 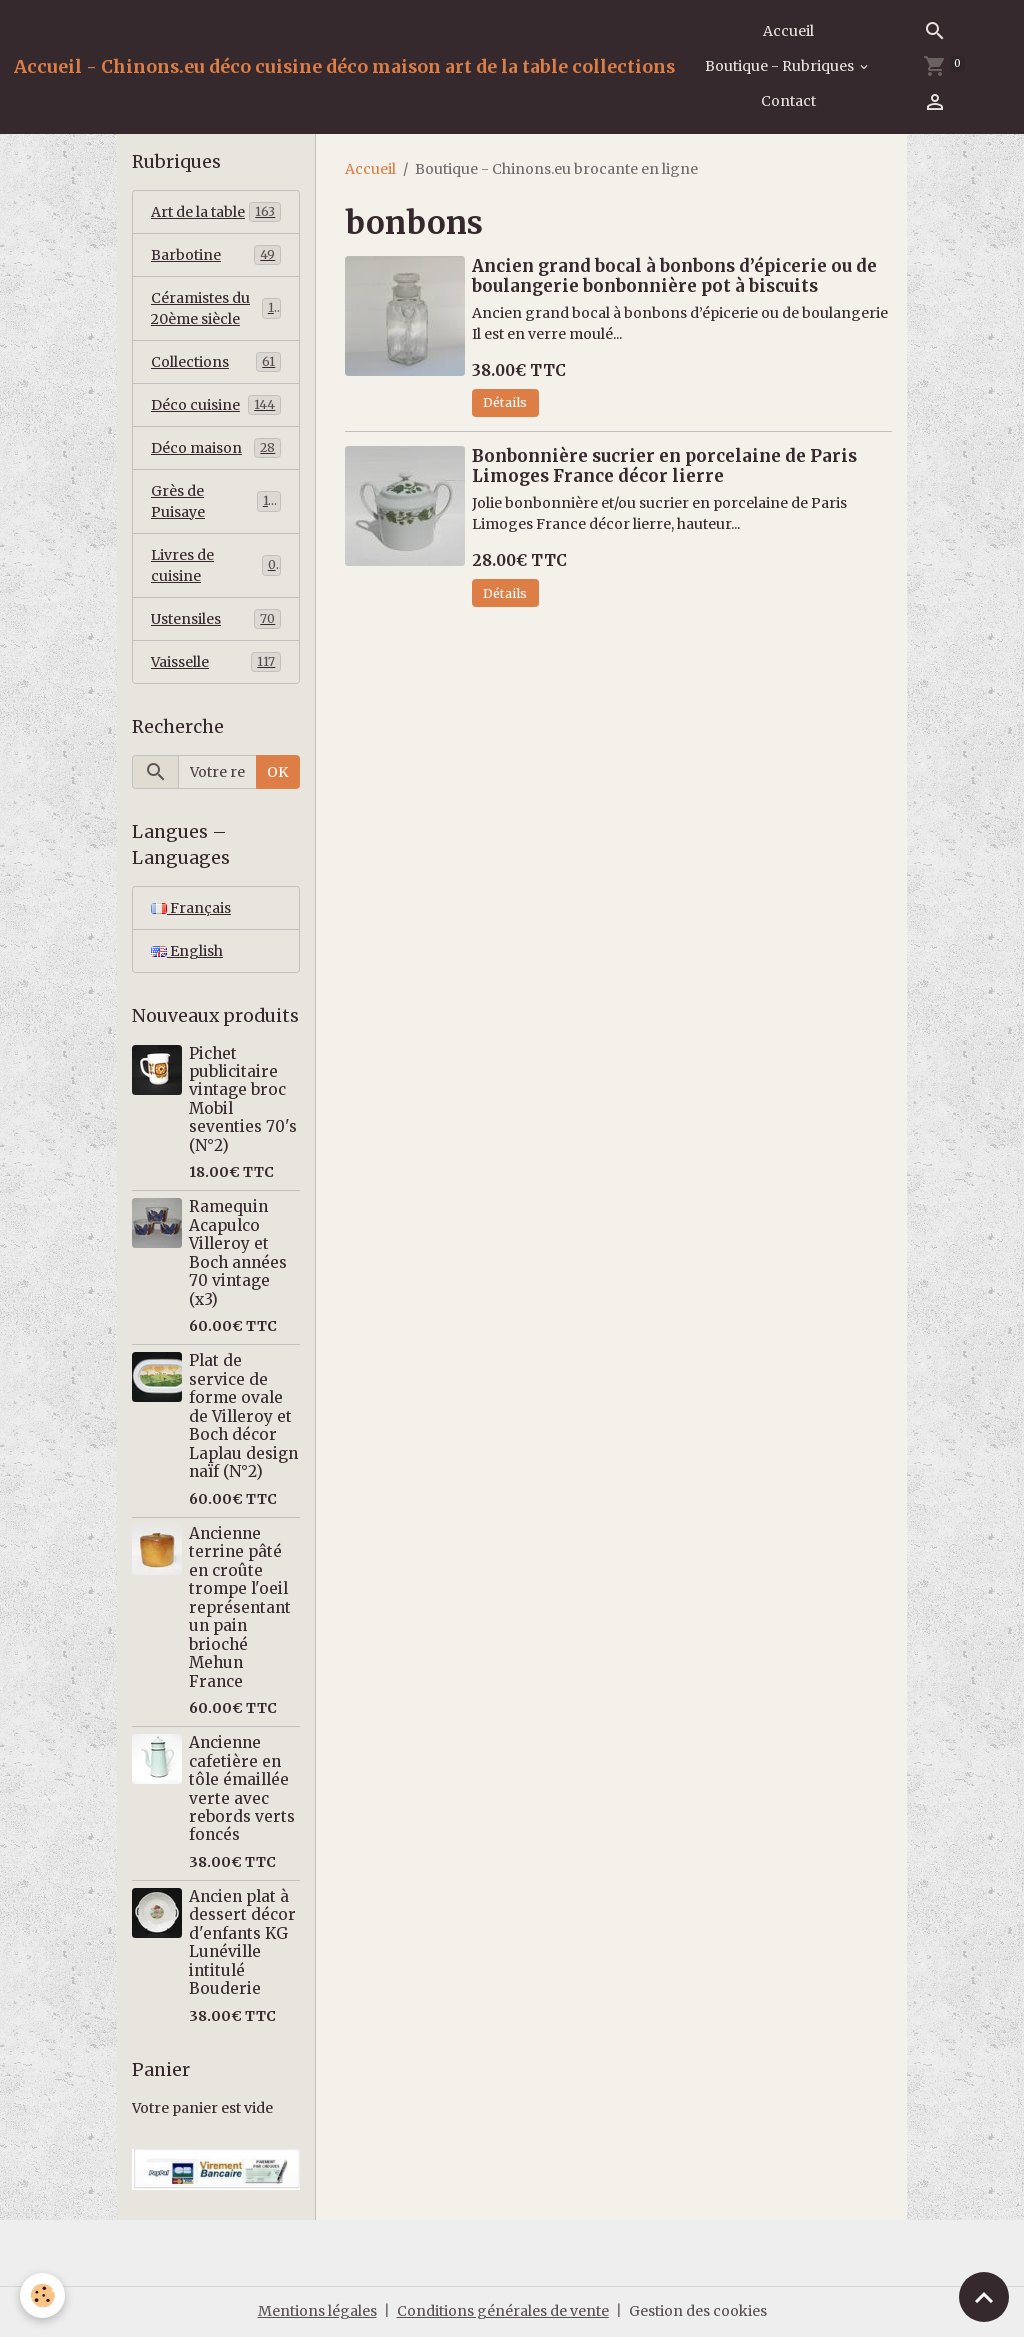 I want to click on Ancienne terrine pâté en croûte trompe l'oeil représentant un pain brioché Mehun France, so click(x=240, y=1607).